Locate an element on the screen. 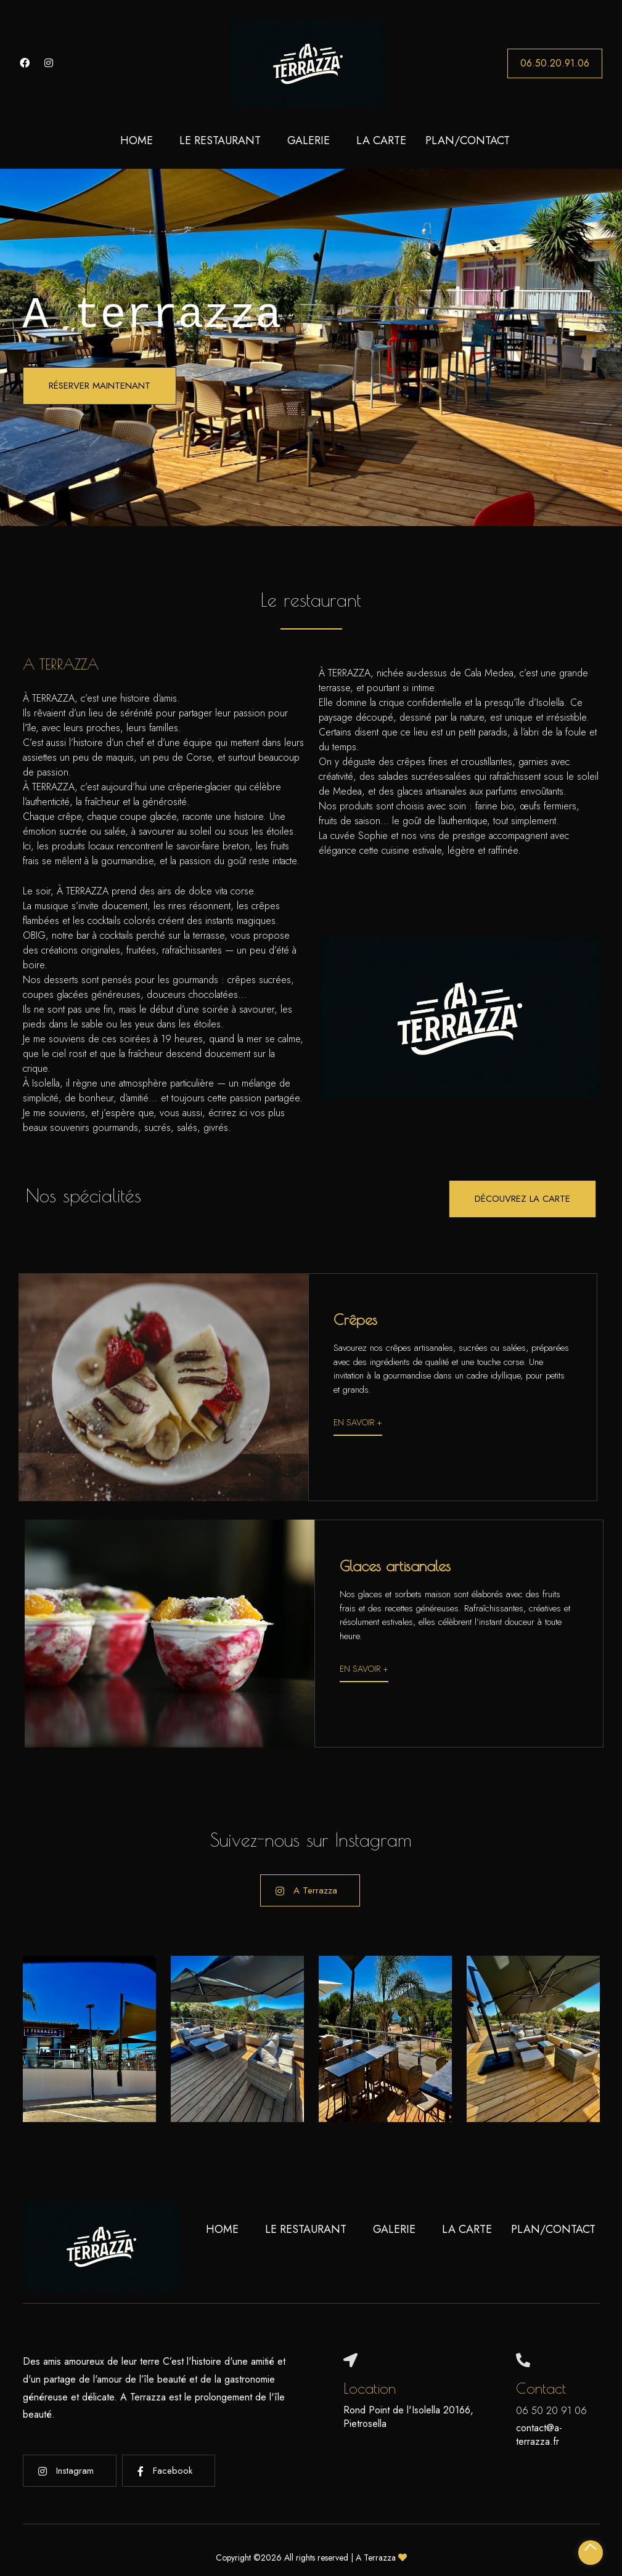  06.50.20.91.06 is located at coordinates (554, 63).